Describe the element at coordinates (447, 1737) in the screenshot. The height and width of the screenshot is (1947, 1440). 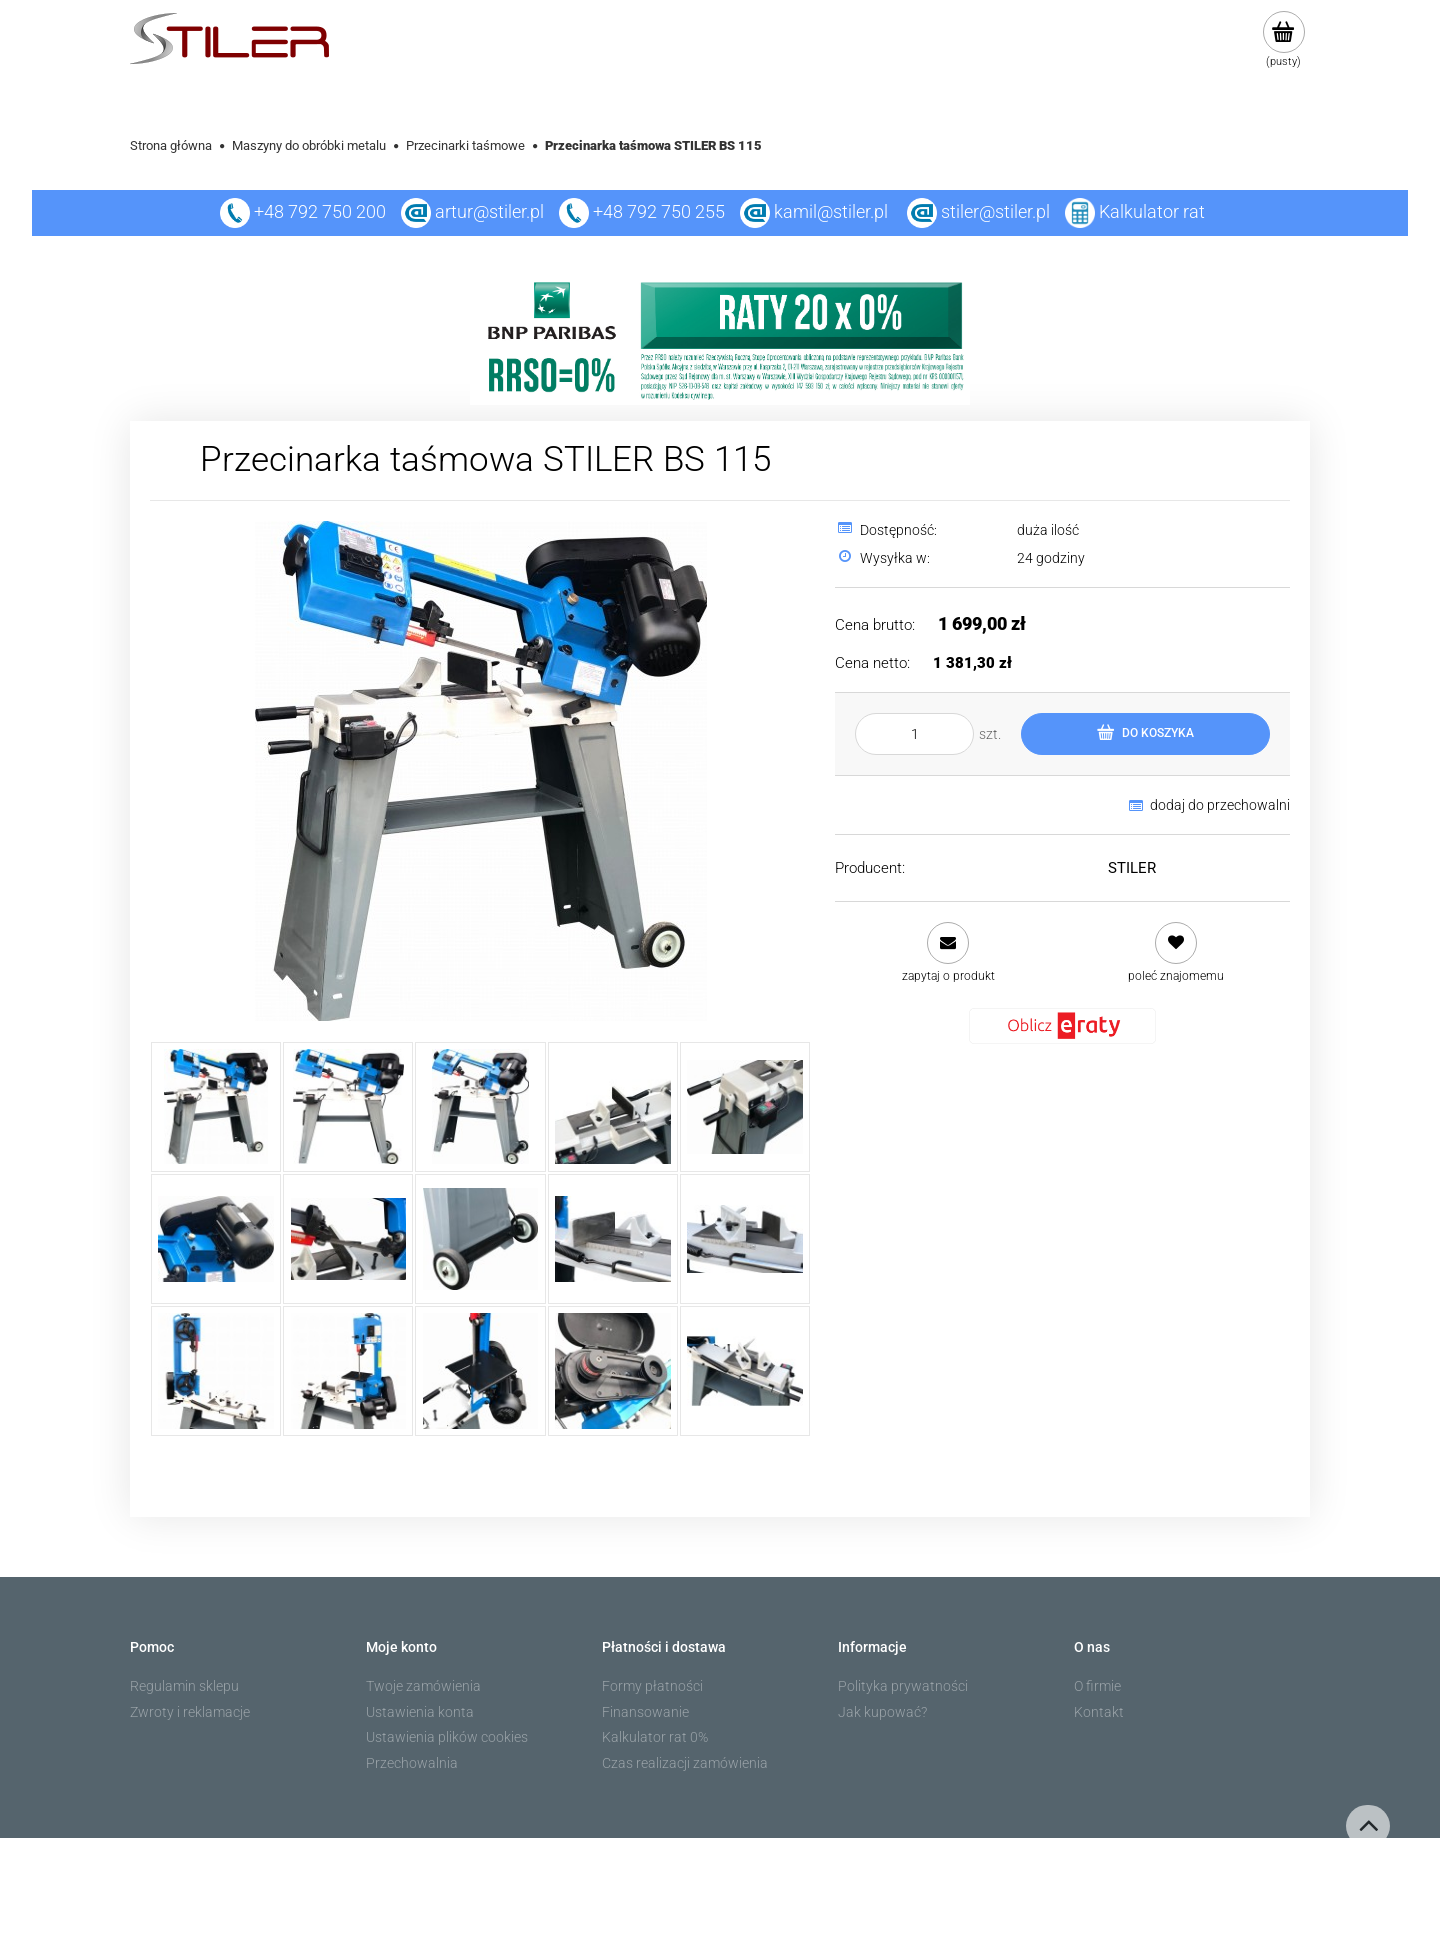
I see `Ustawienia plików cookies` at that location.